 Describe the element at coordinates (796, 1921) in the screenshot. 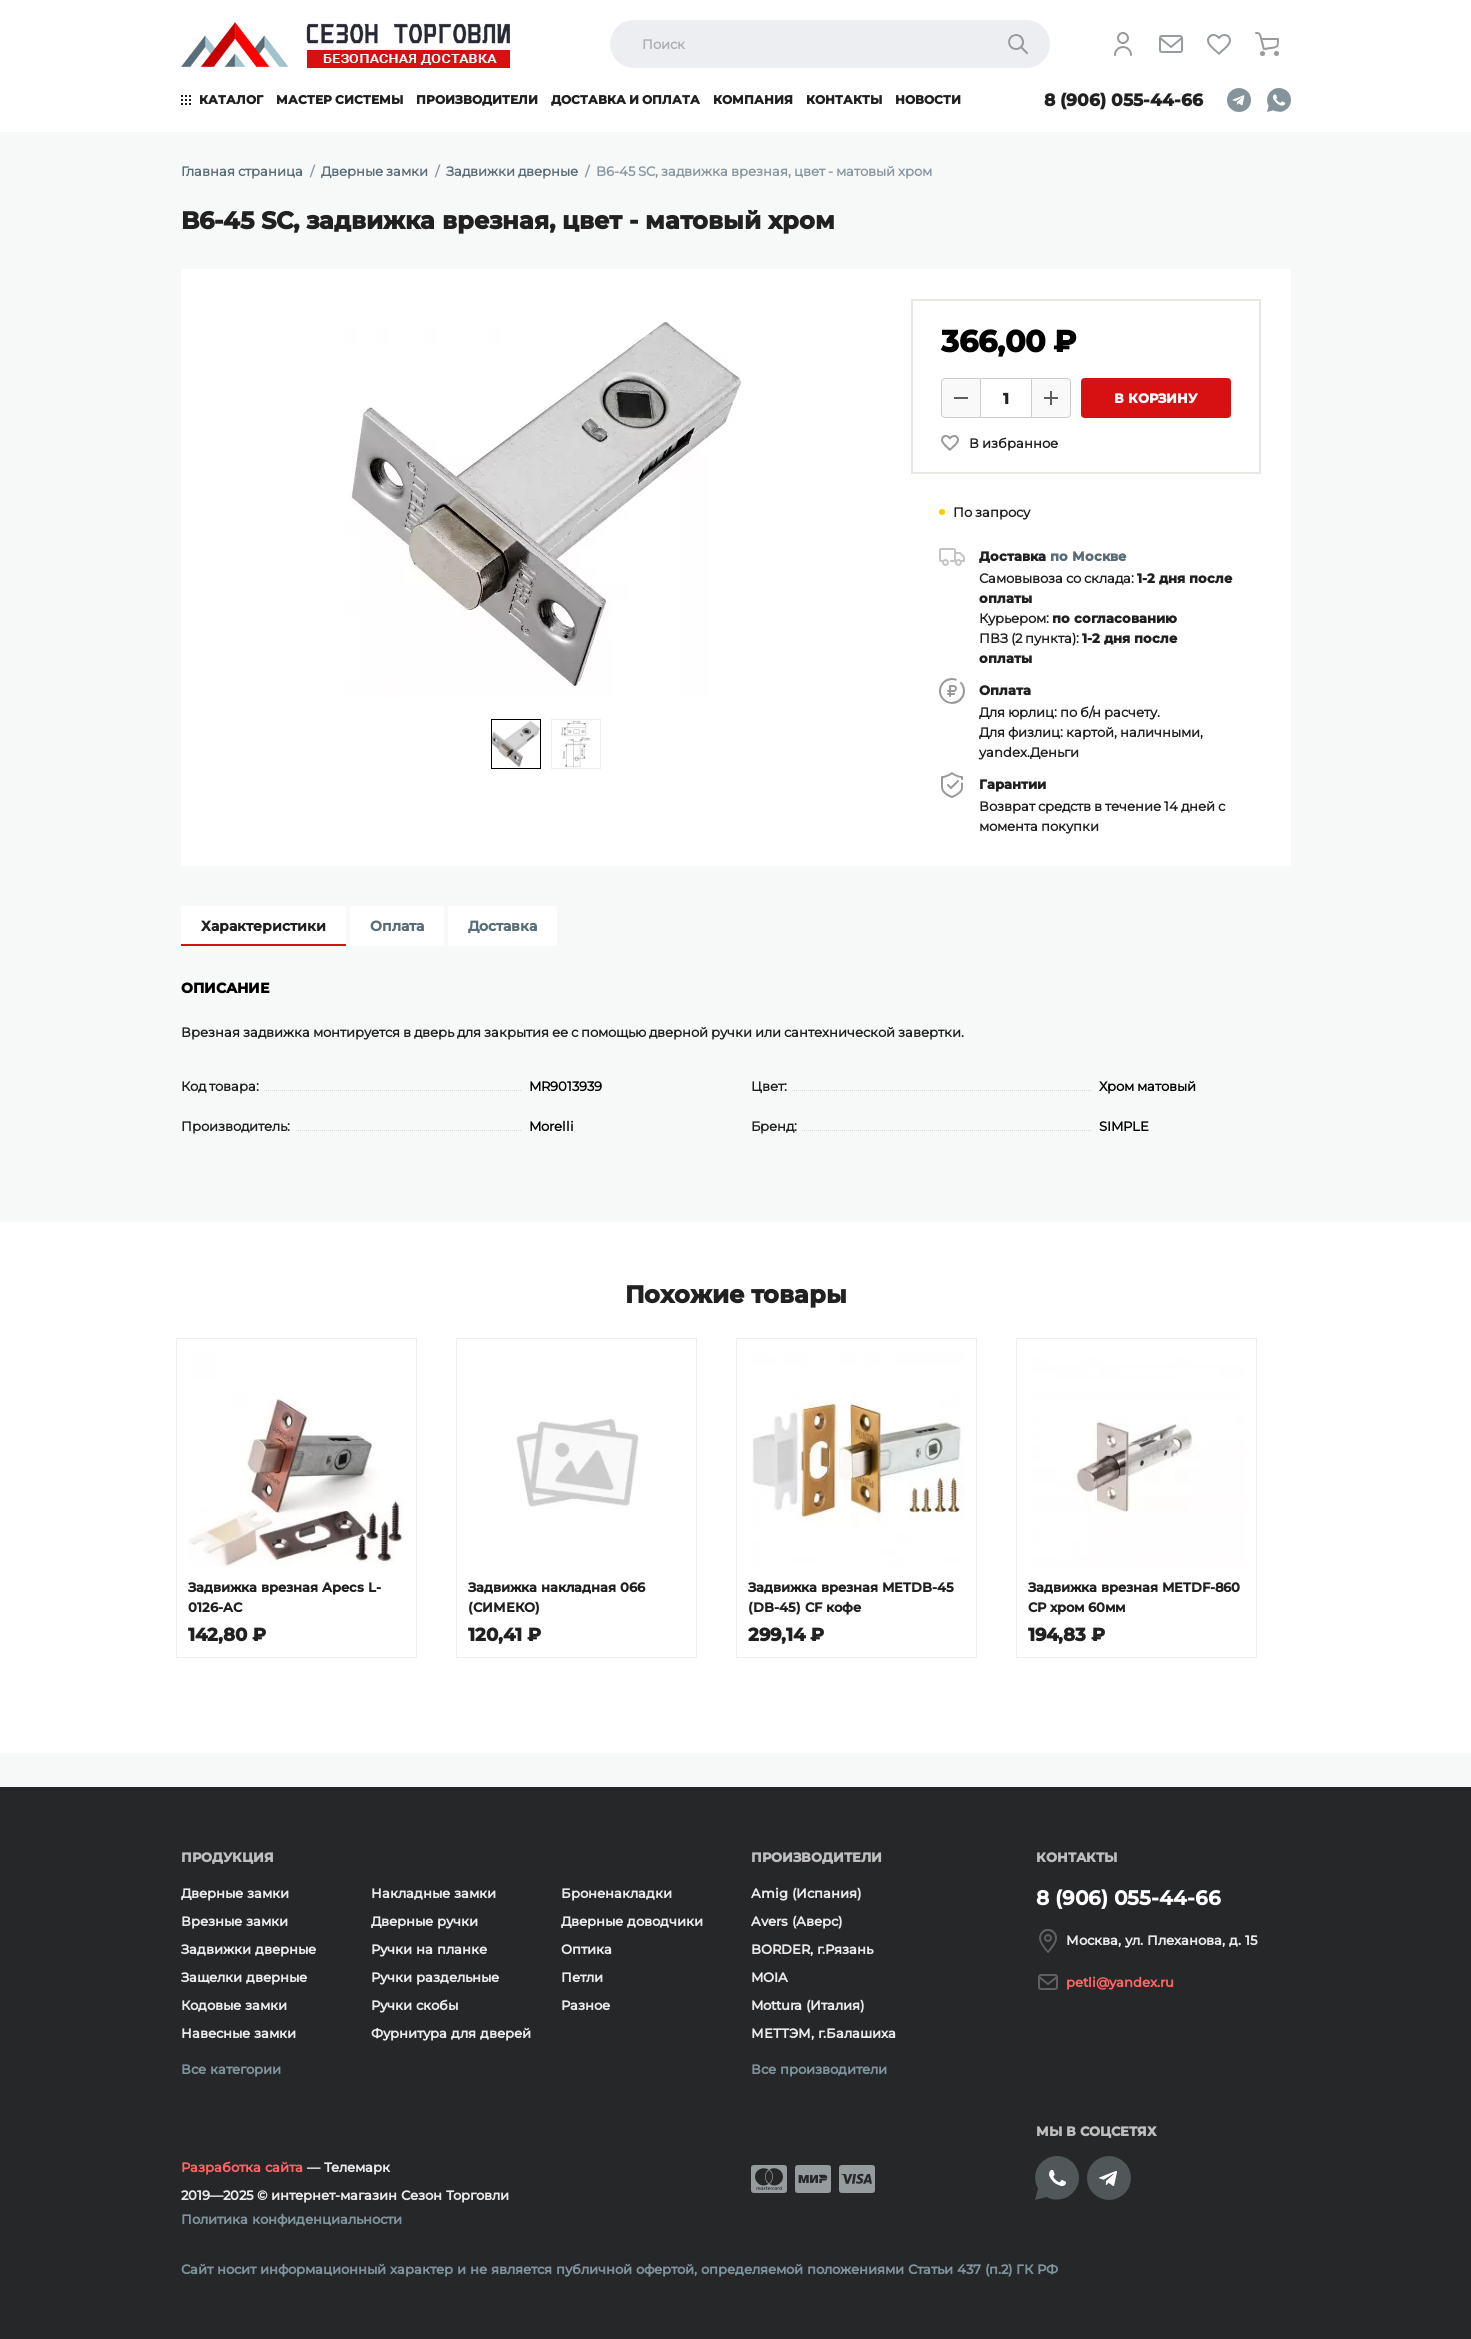

I see `Avers (Аверс)` at that location.